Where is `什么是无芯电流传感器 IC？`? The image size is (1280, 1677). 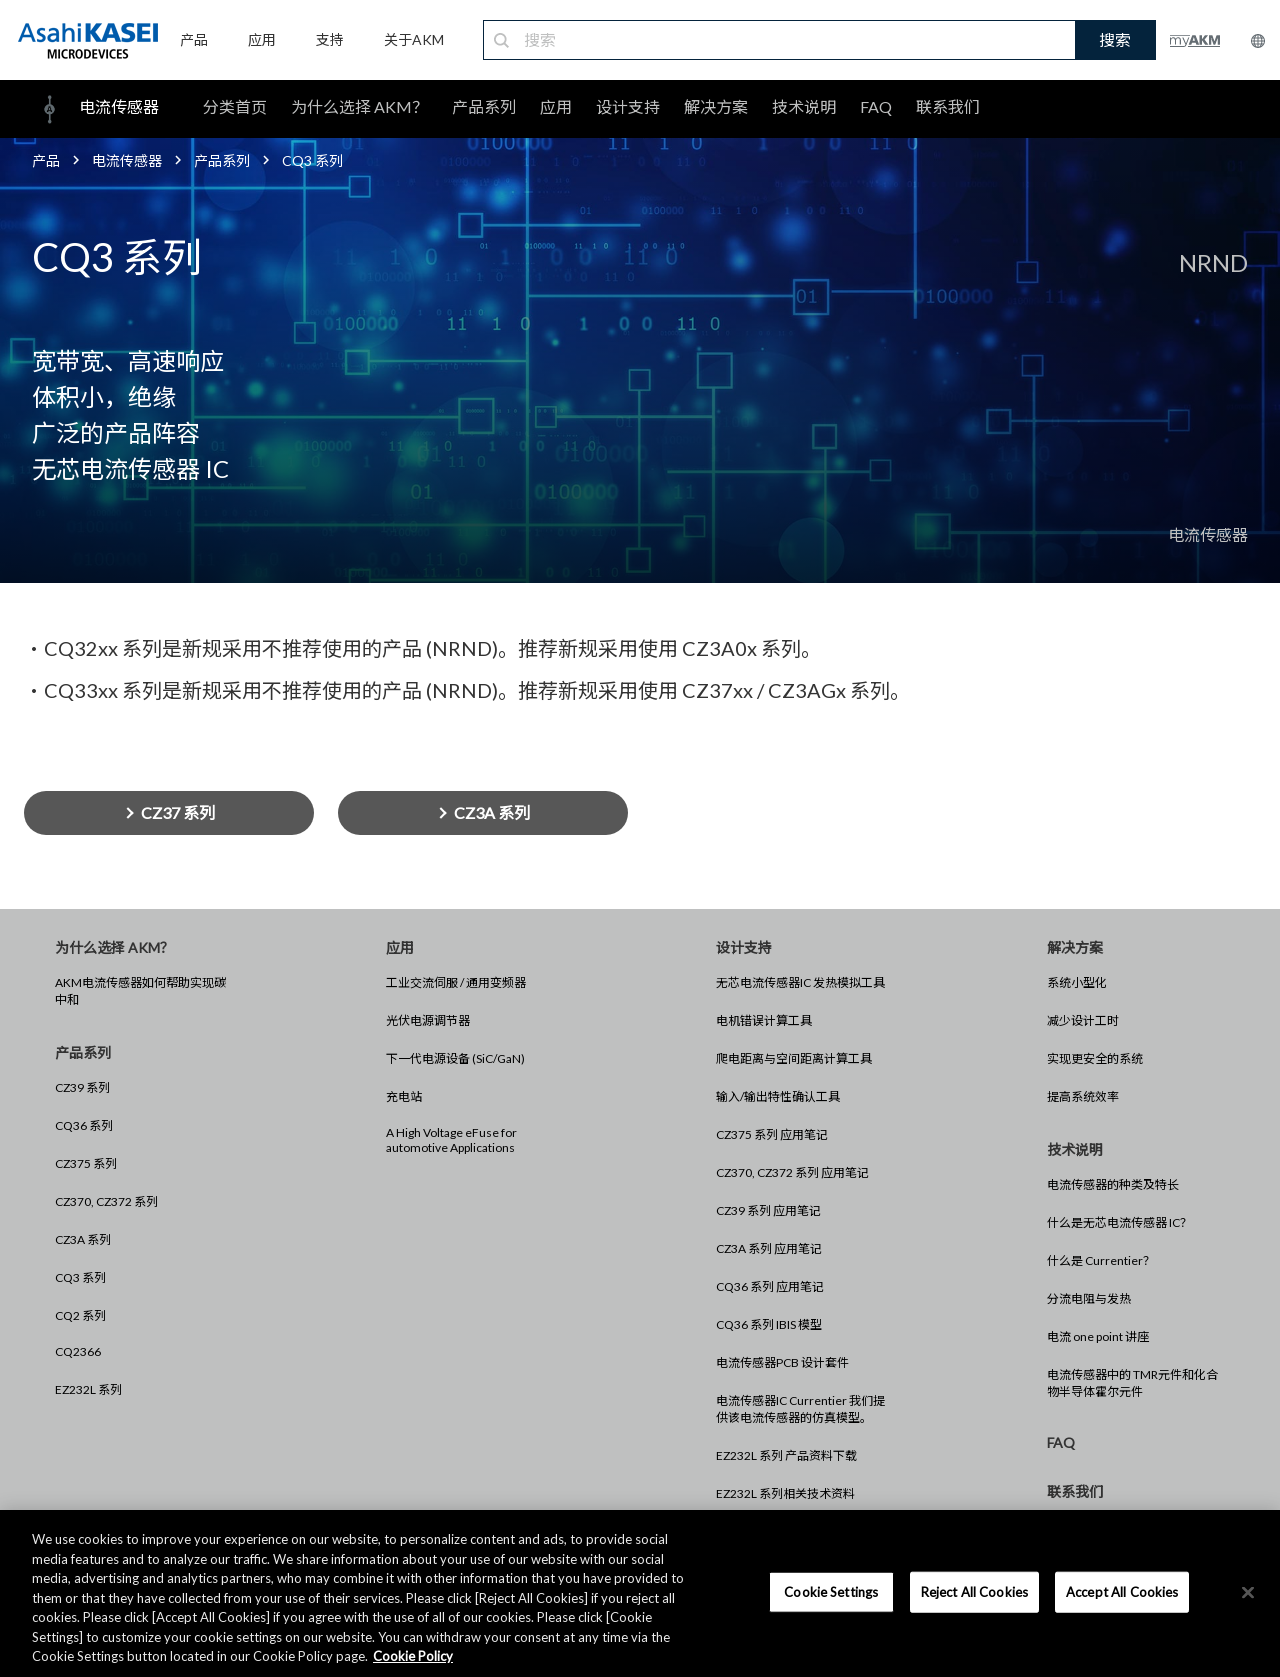 什么是无芯电流传感器 IC？ is located at coordinates (1119, 1222).